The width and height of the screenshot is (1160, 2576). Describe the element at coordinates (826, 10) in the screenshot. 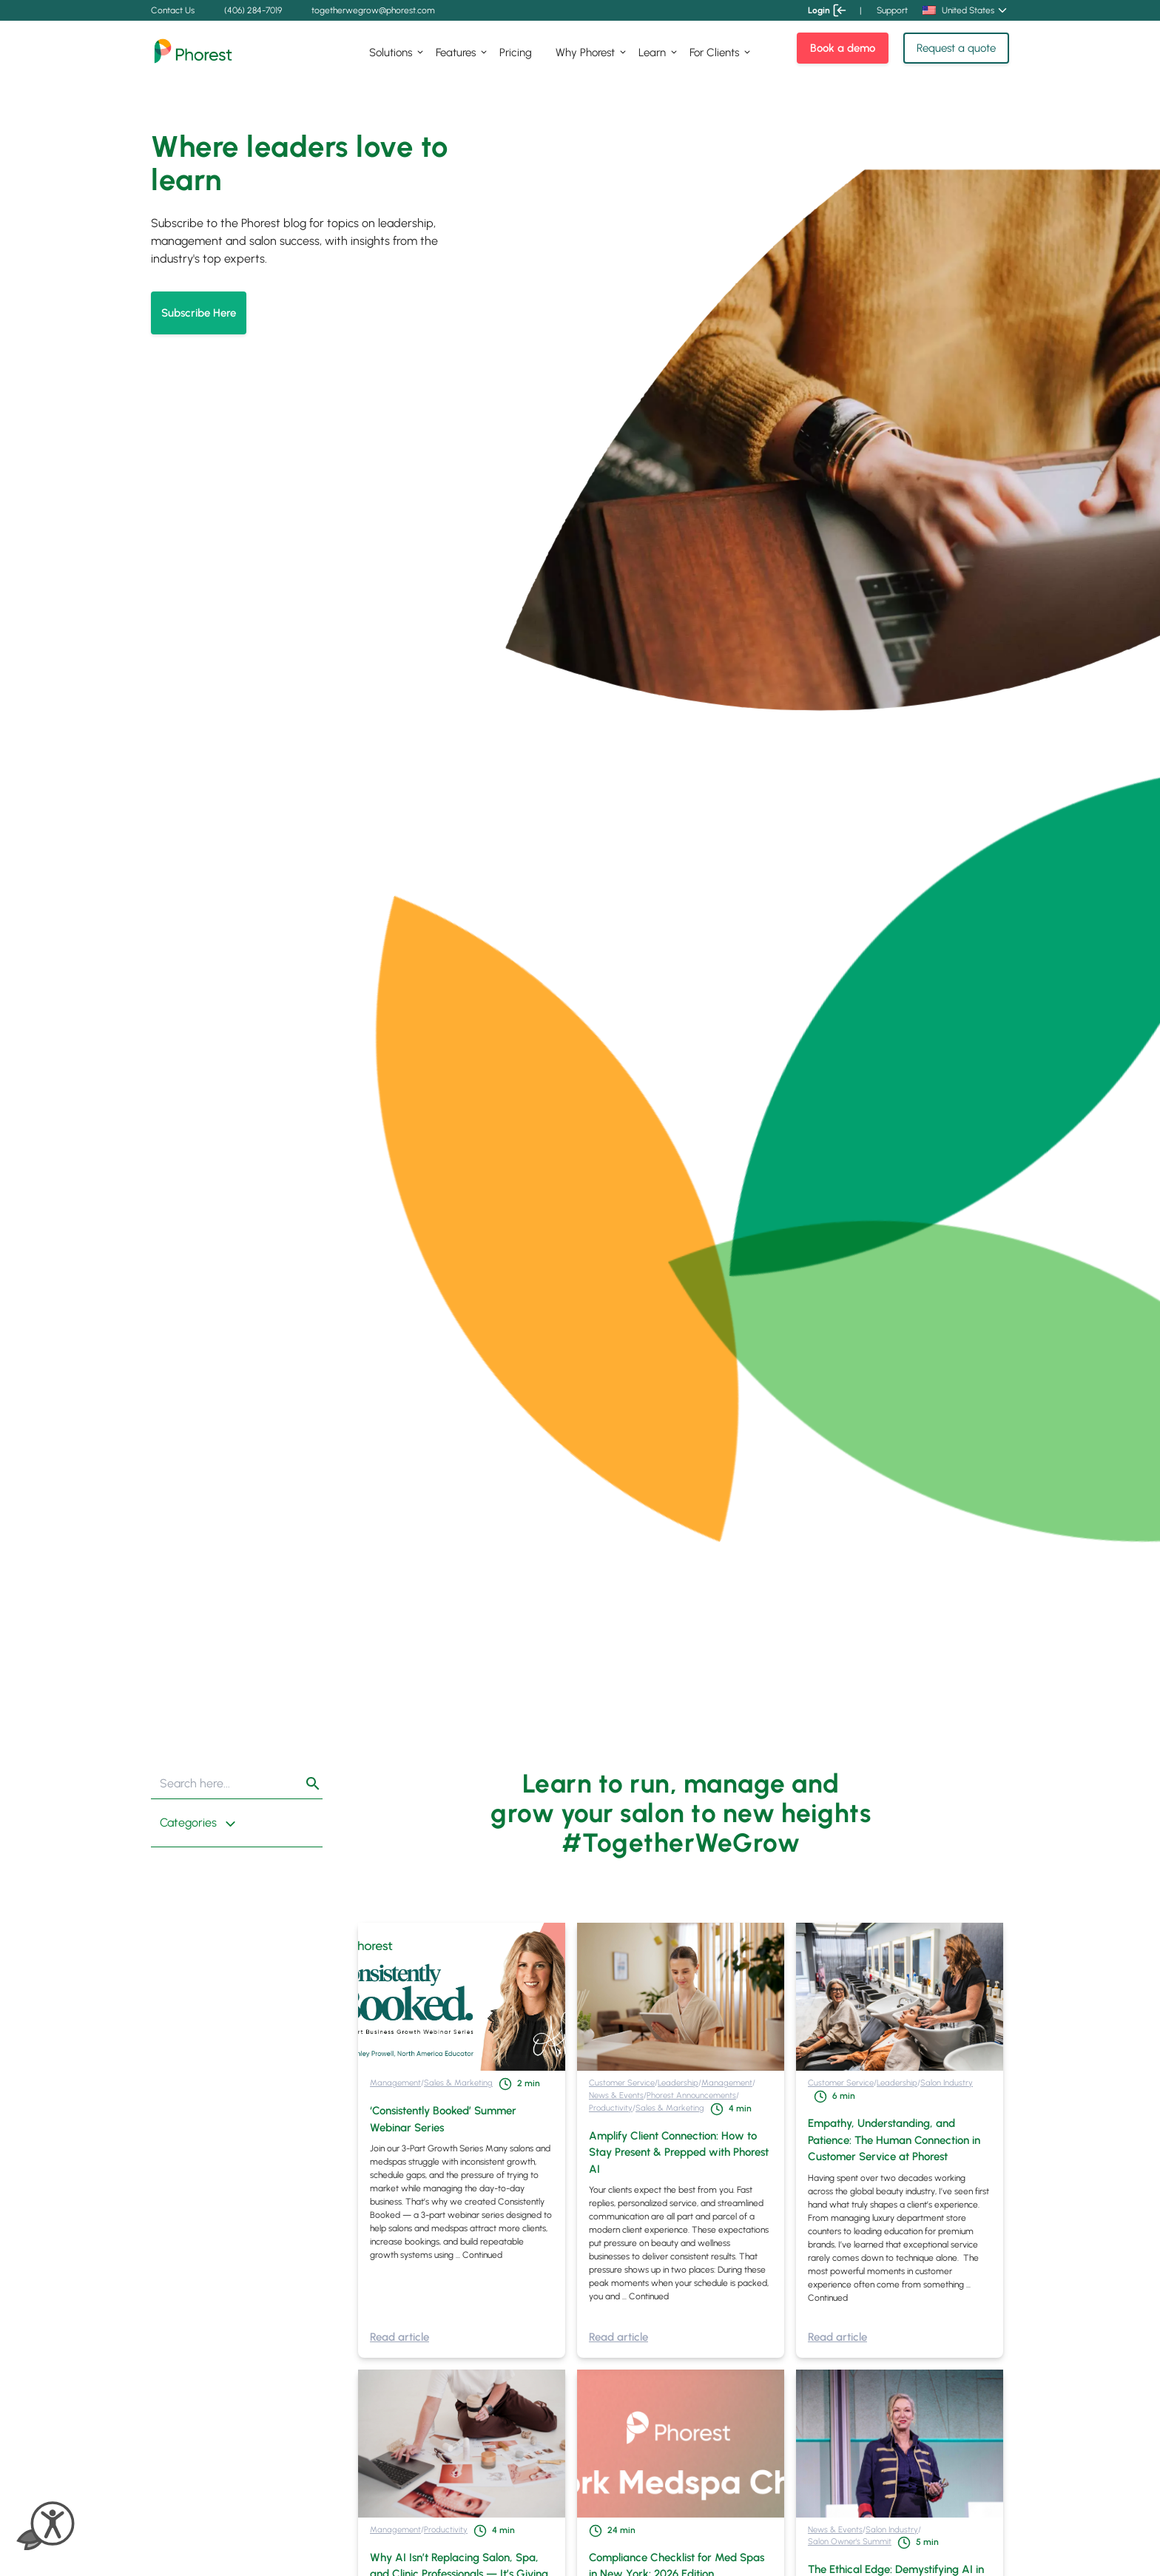

I see `Login` at that location.